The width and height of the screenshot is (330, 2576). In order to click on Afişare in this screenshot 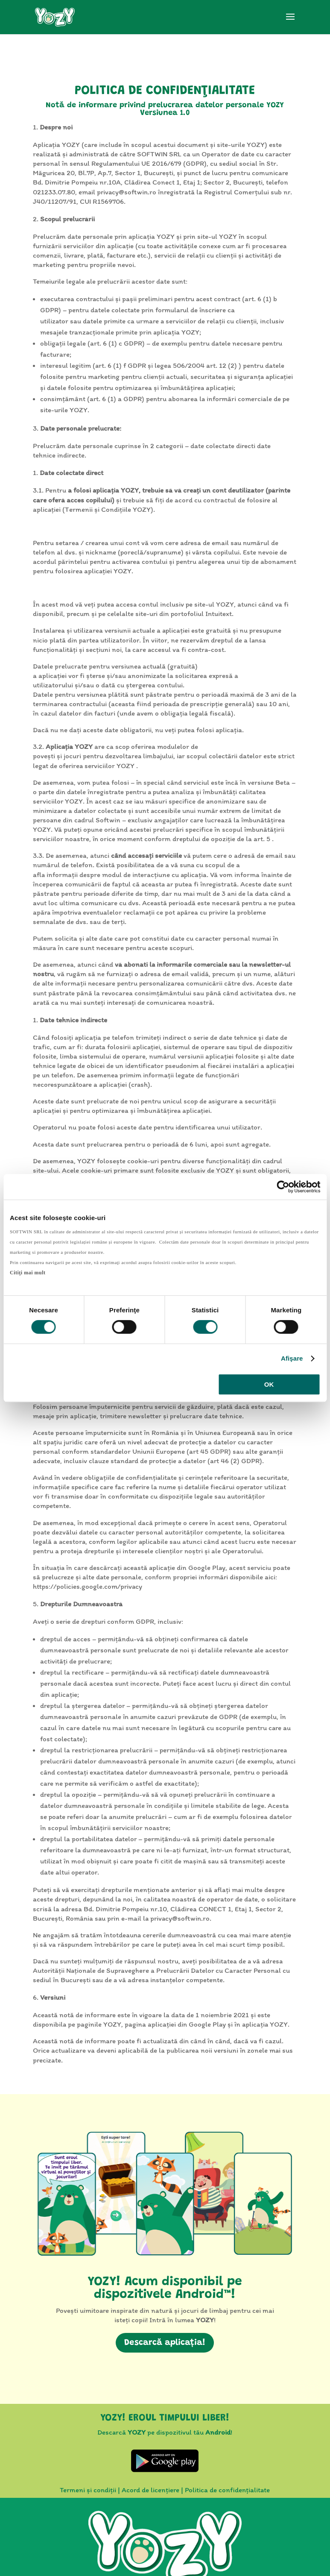, I will do `click(292, 1358)`.